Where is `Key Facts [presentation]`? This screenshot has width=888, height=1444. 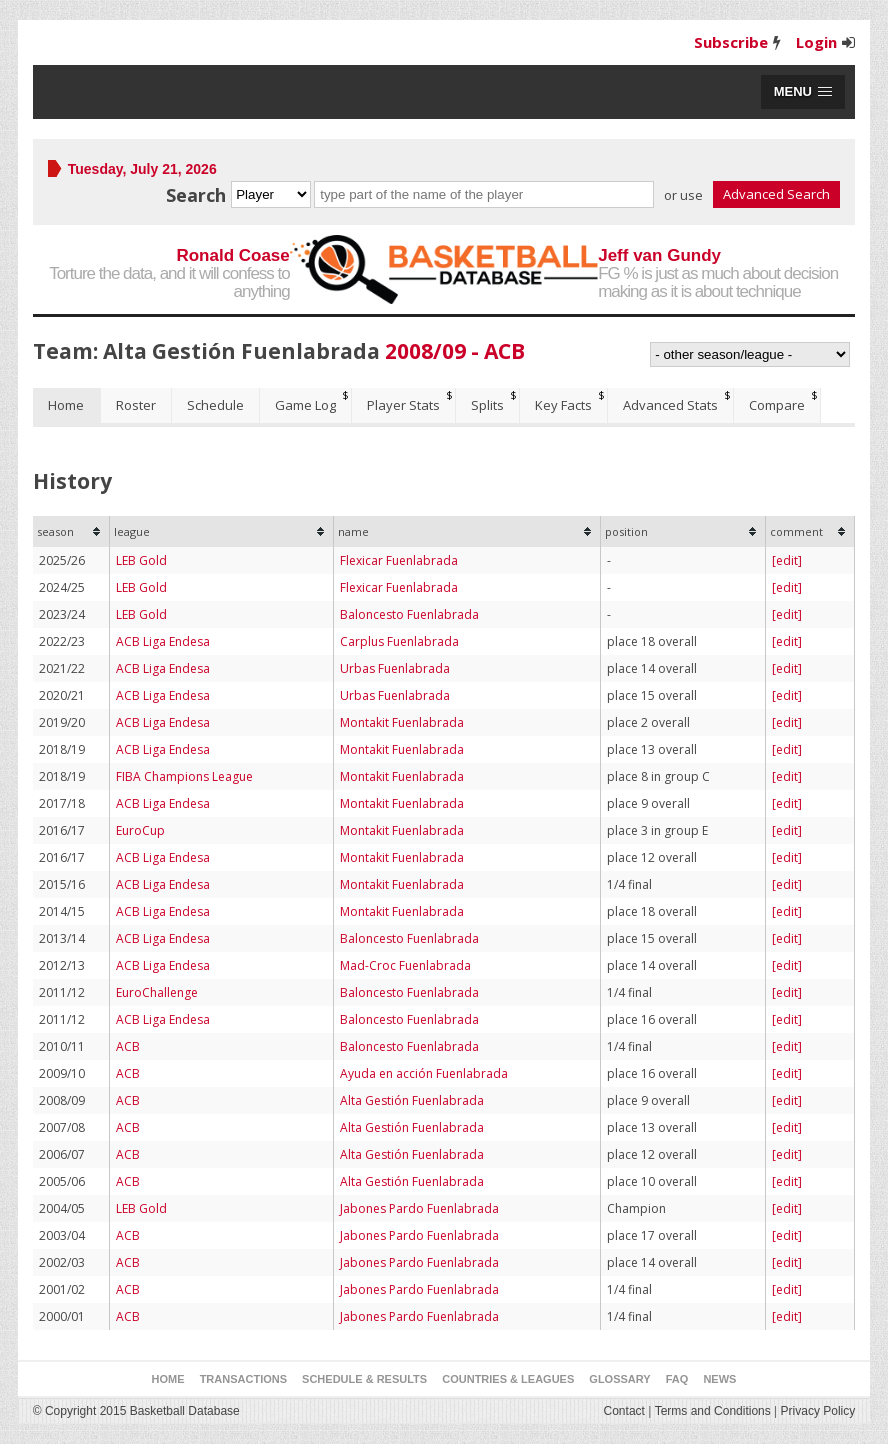 Key Facts [presentation] is located at coordinates (563, 405).